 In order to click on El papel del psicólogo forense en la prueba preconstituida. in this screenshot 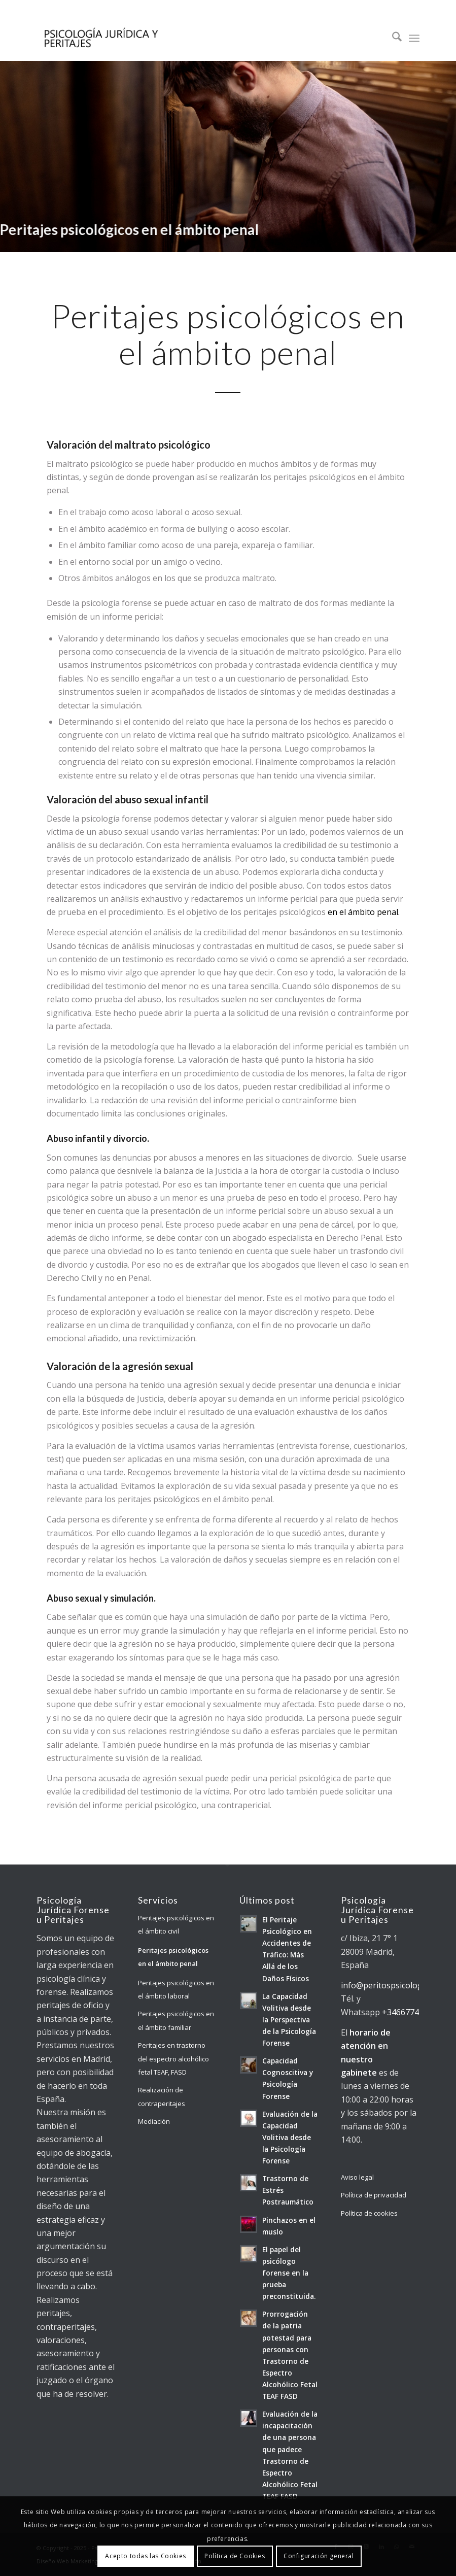, I will do `click(288, 2273)`.